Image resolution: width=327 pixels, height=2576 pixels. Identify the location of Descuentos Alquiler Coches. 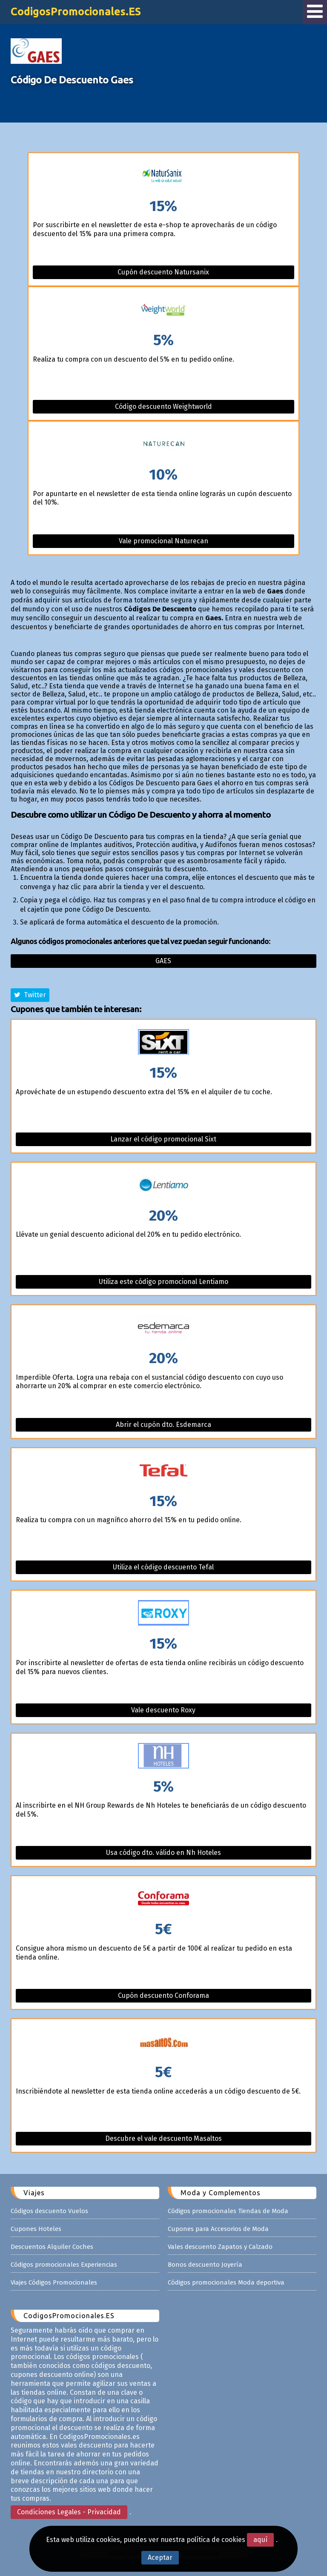
(52, 2247).